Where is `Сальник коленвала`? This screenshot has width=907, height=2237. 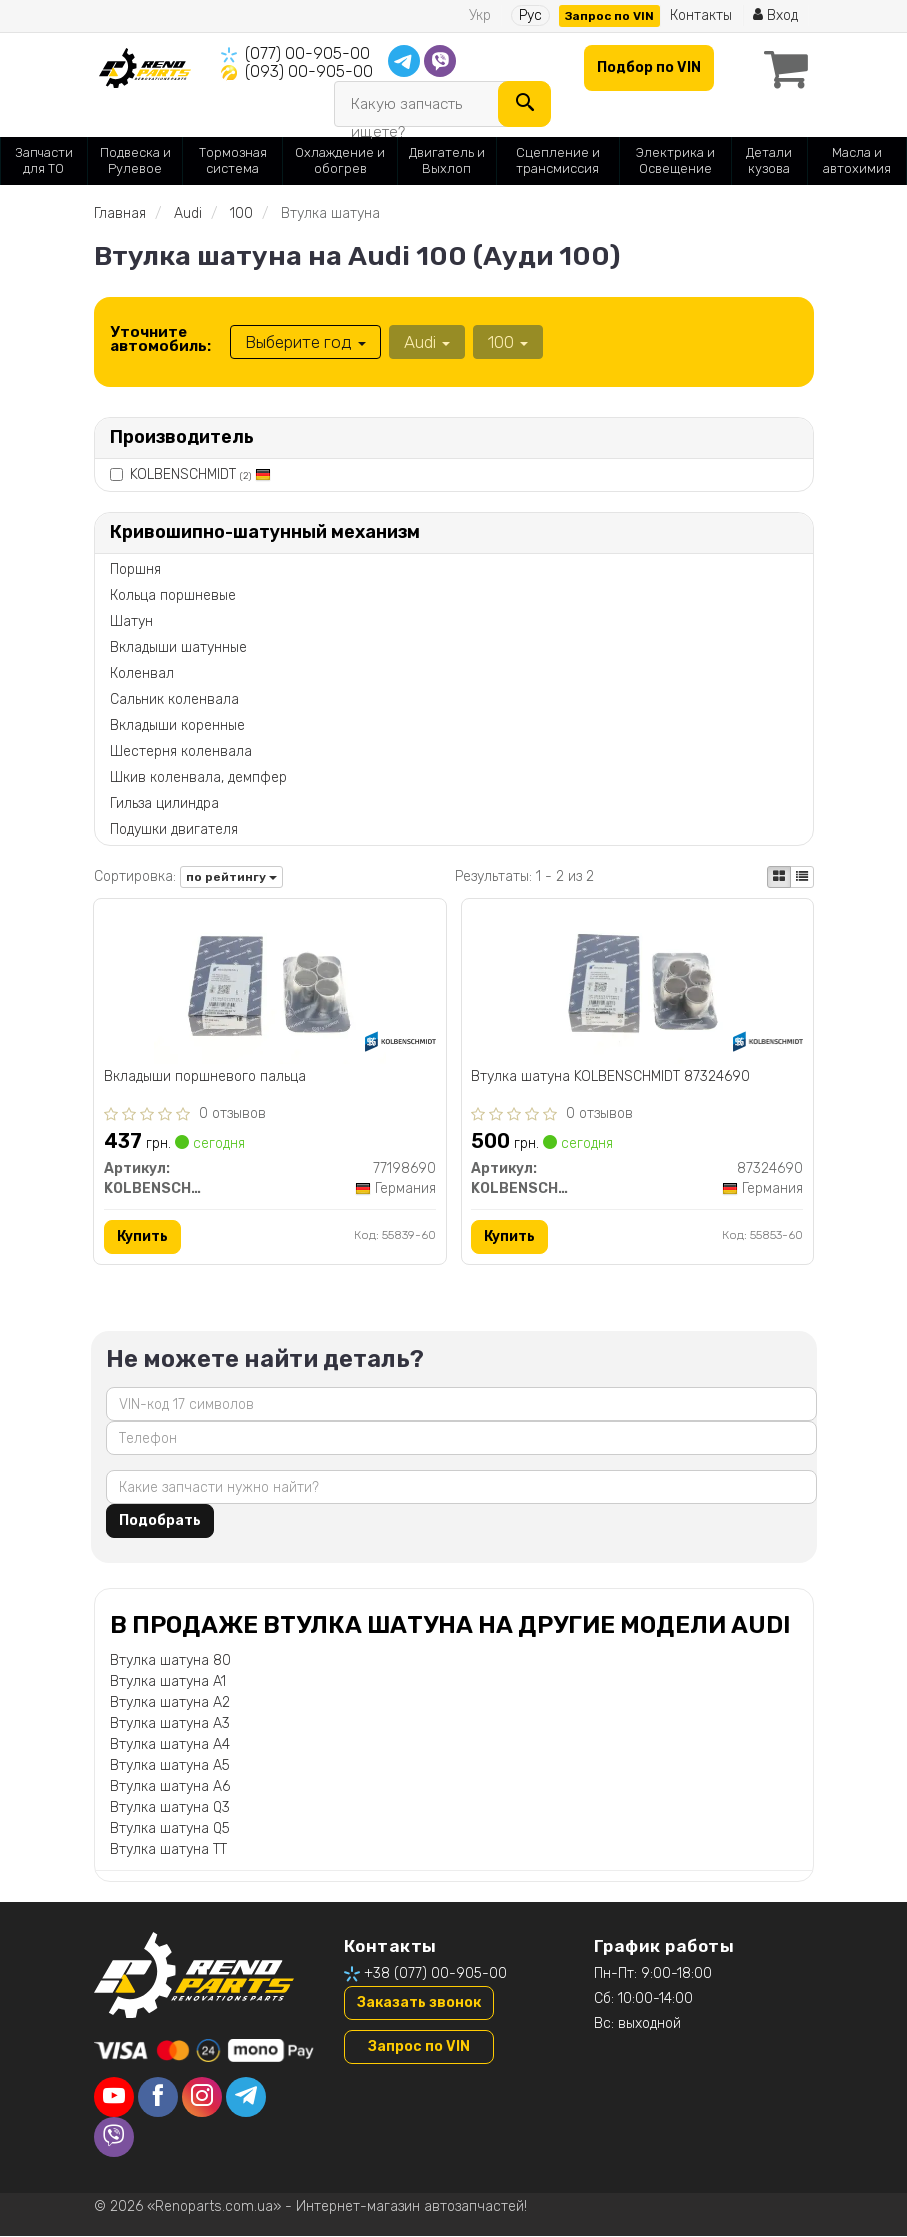
Сальник коленвала is located at coordinates (174, 699).